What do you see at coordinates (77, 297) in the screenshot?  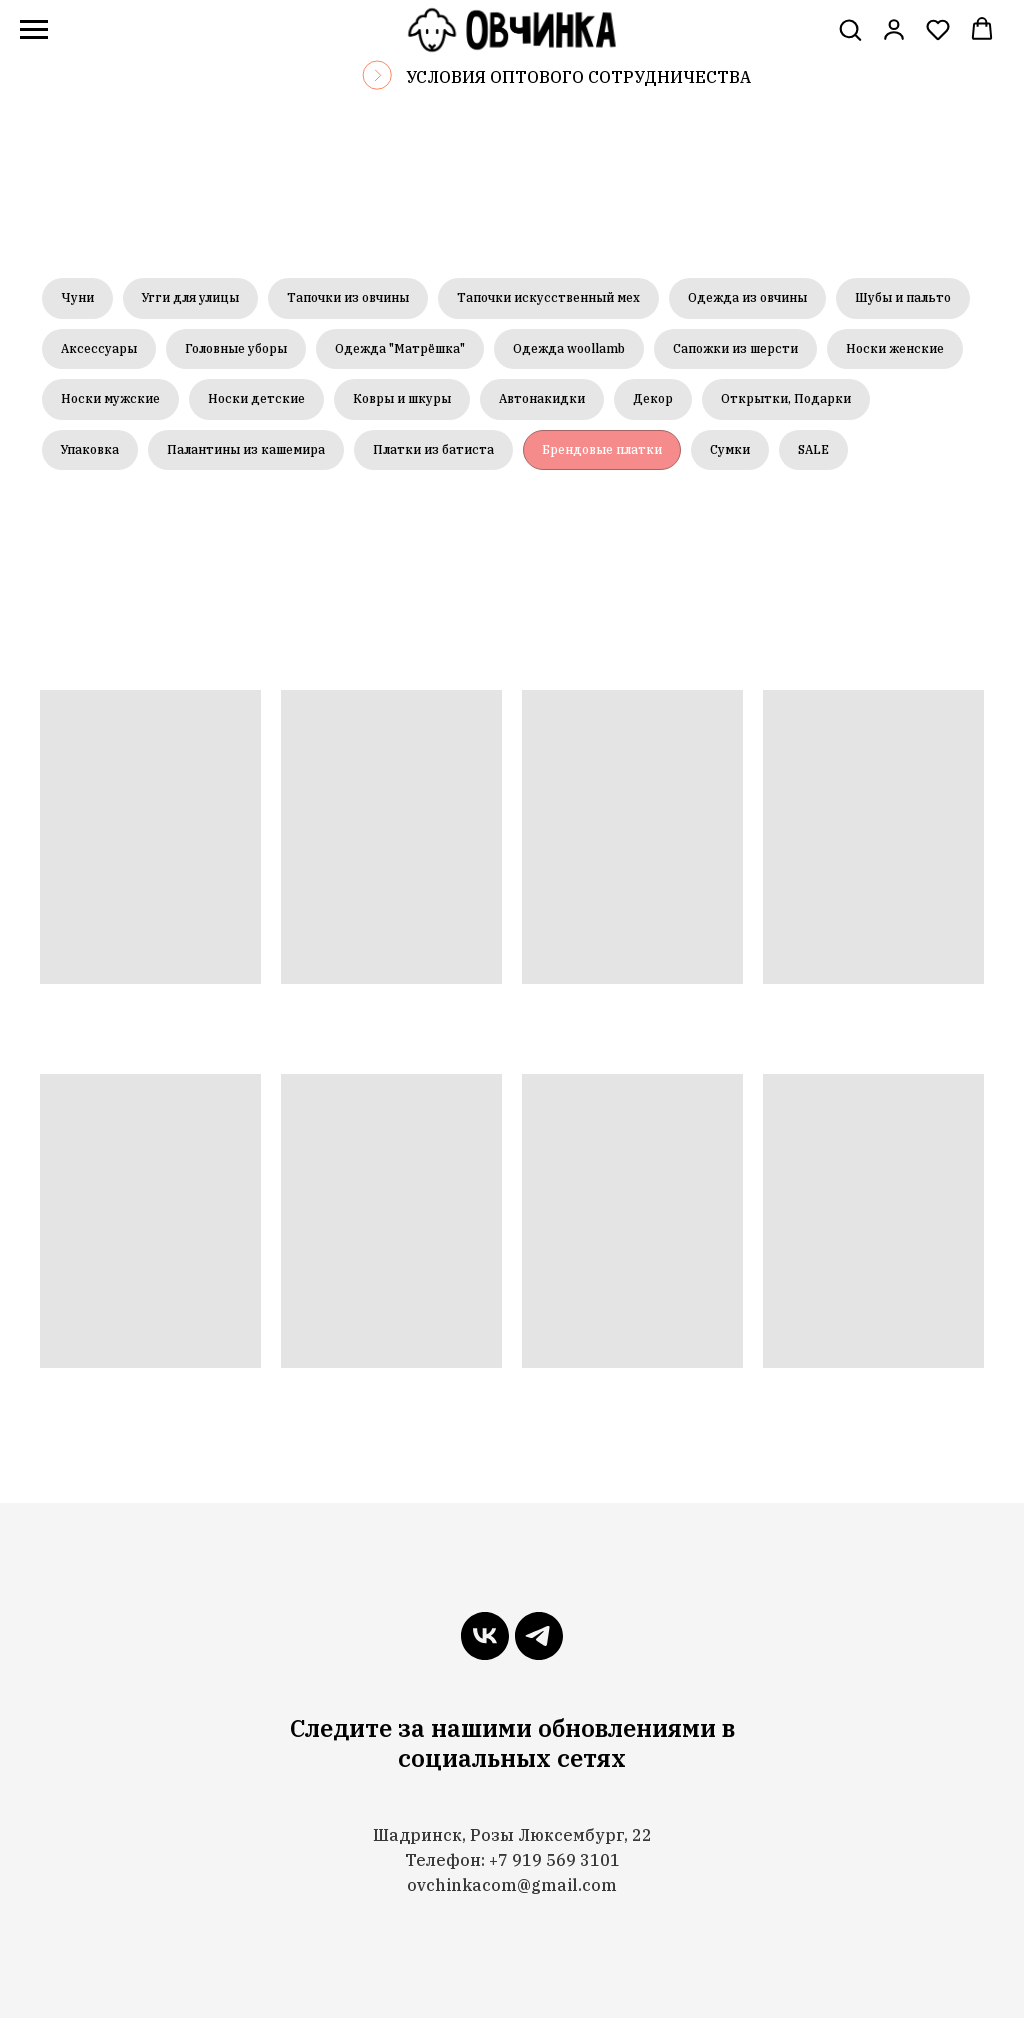 I see `Чуни` at bounding box center [77, 297].